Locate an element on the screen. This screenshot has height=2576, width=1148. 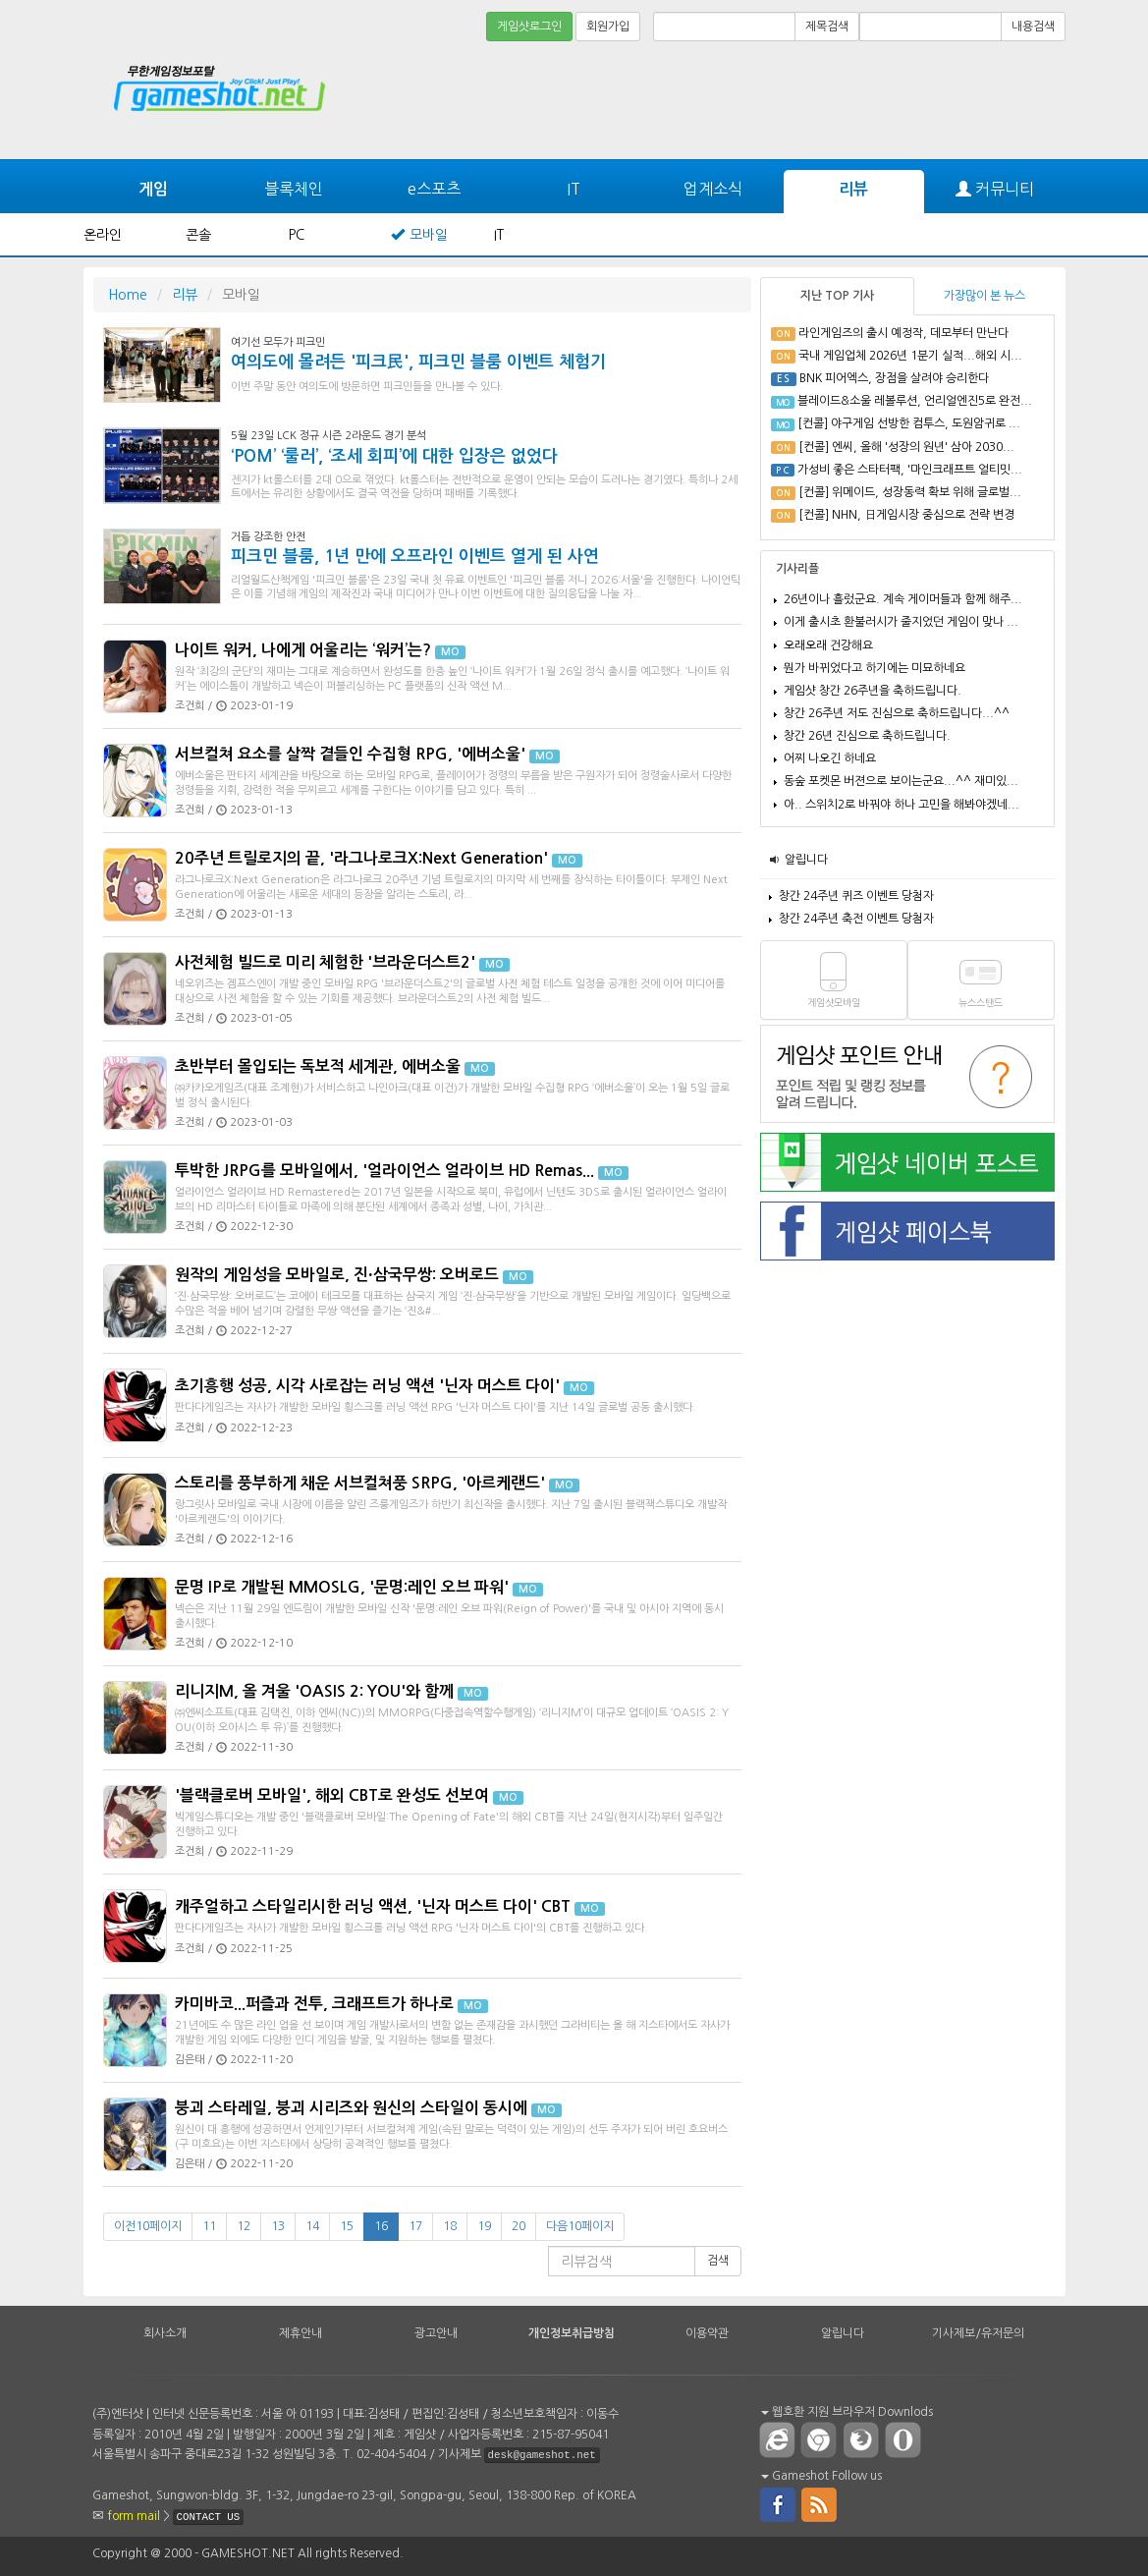
업계소식 is located at coordinates (712, 188).